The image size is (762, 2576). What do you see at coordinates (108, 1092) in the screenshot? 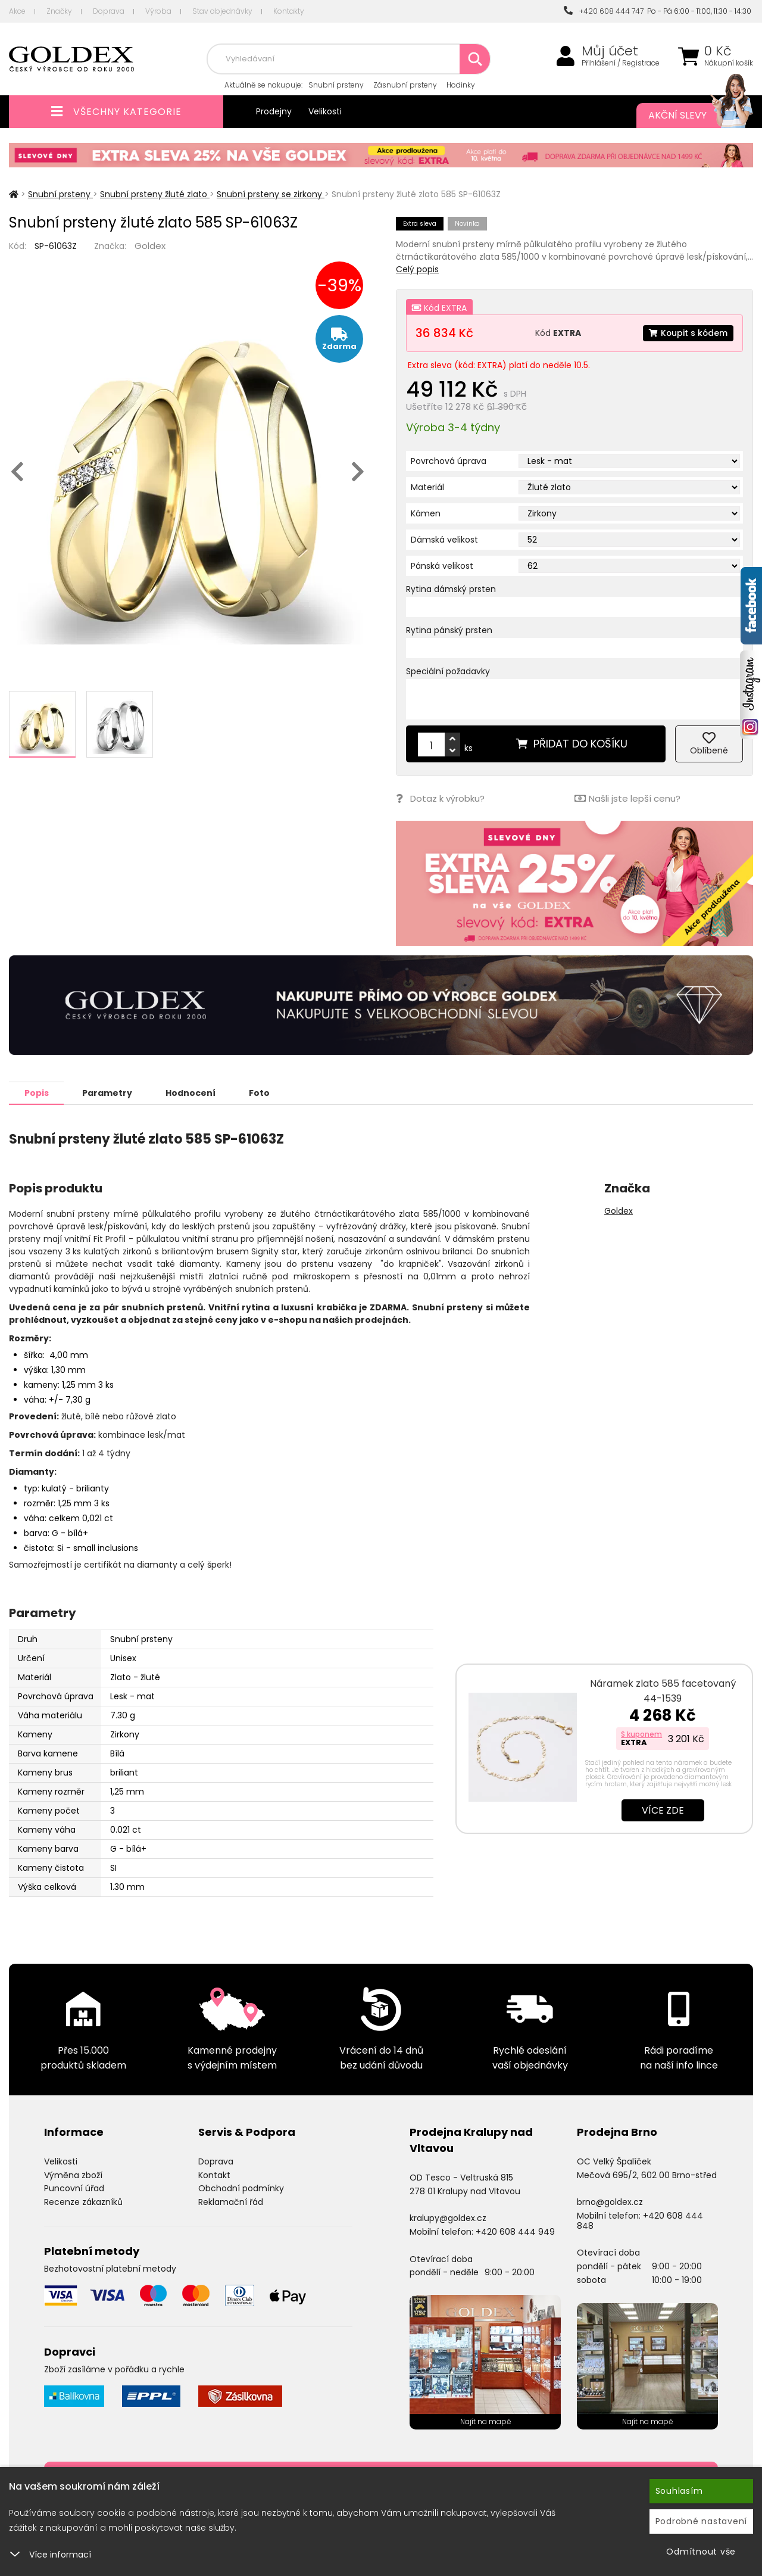
I see `Parametry` at bounding box center [108, 1092].